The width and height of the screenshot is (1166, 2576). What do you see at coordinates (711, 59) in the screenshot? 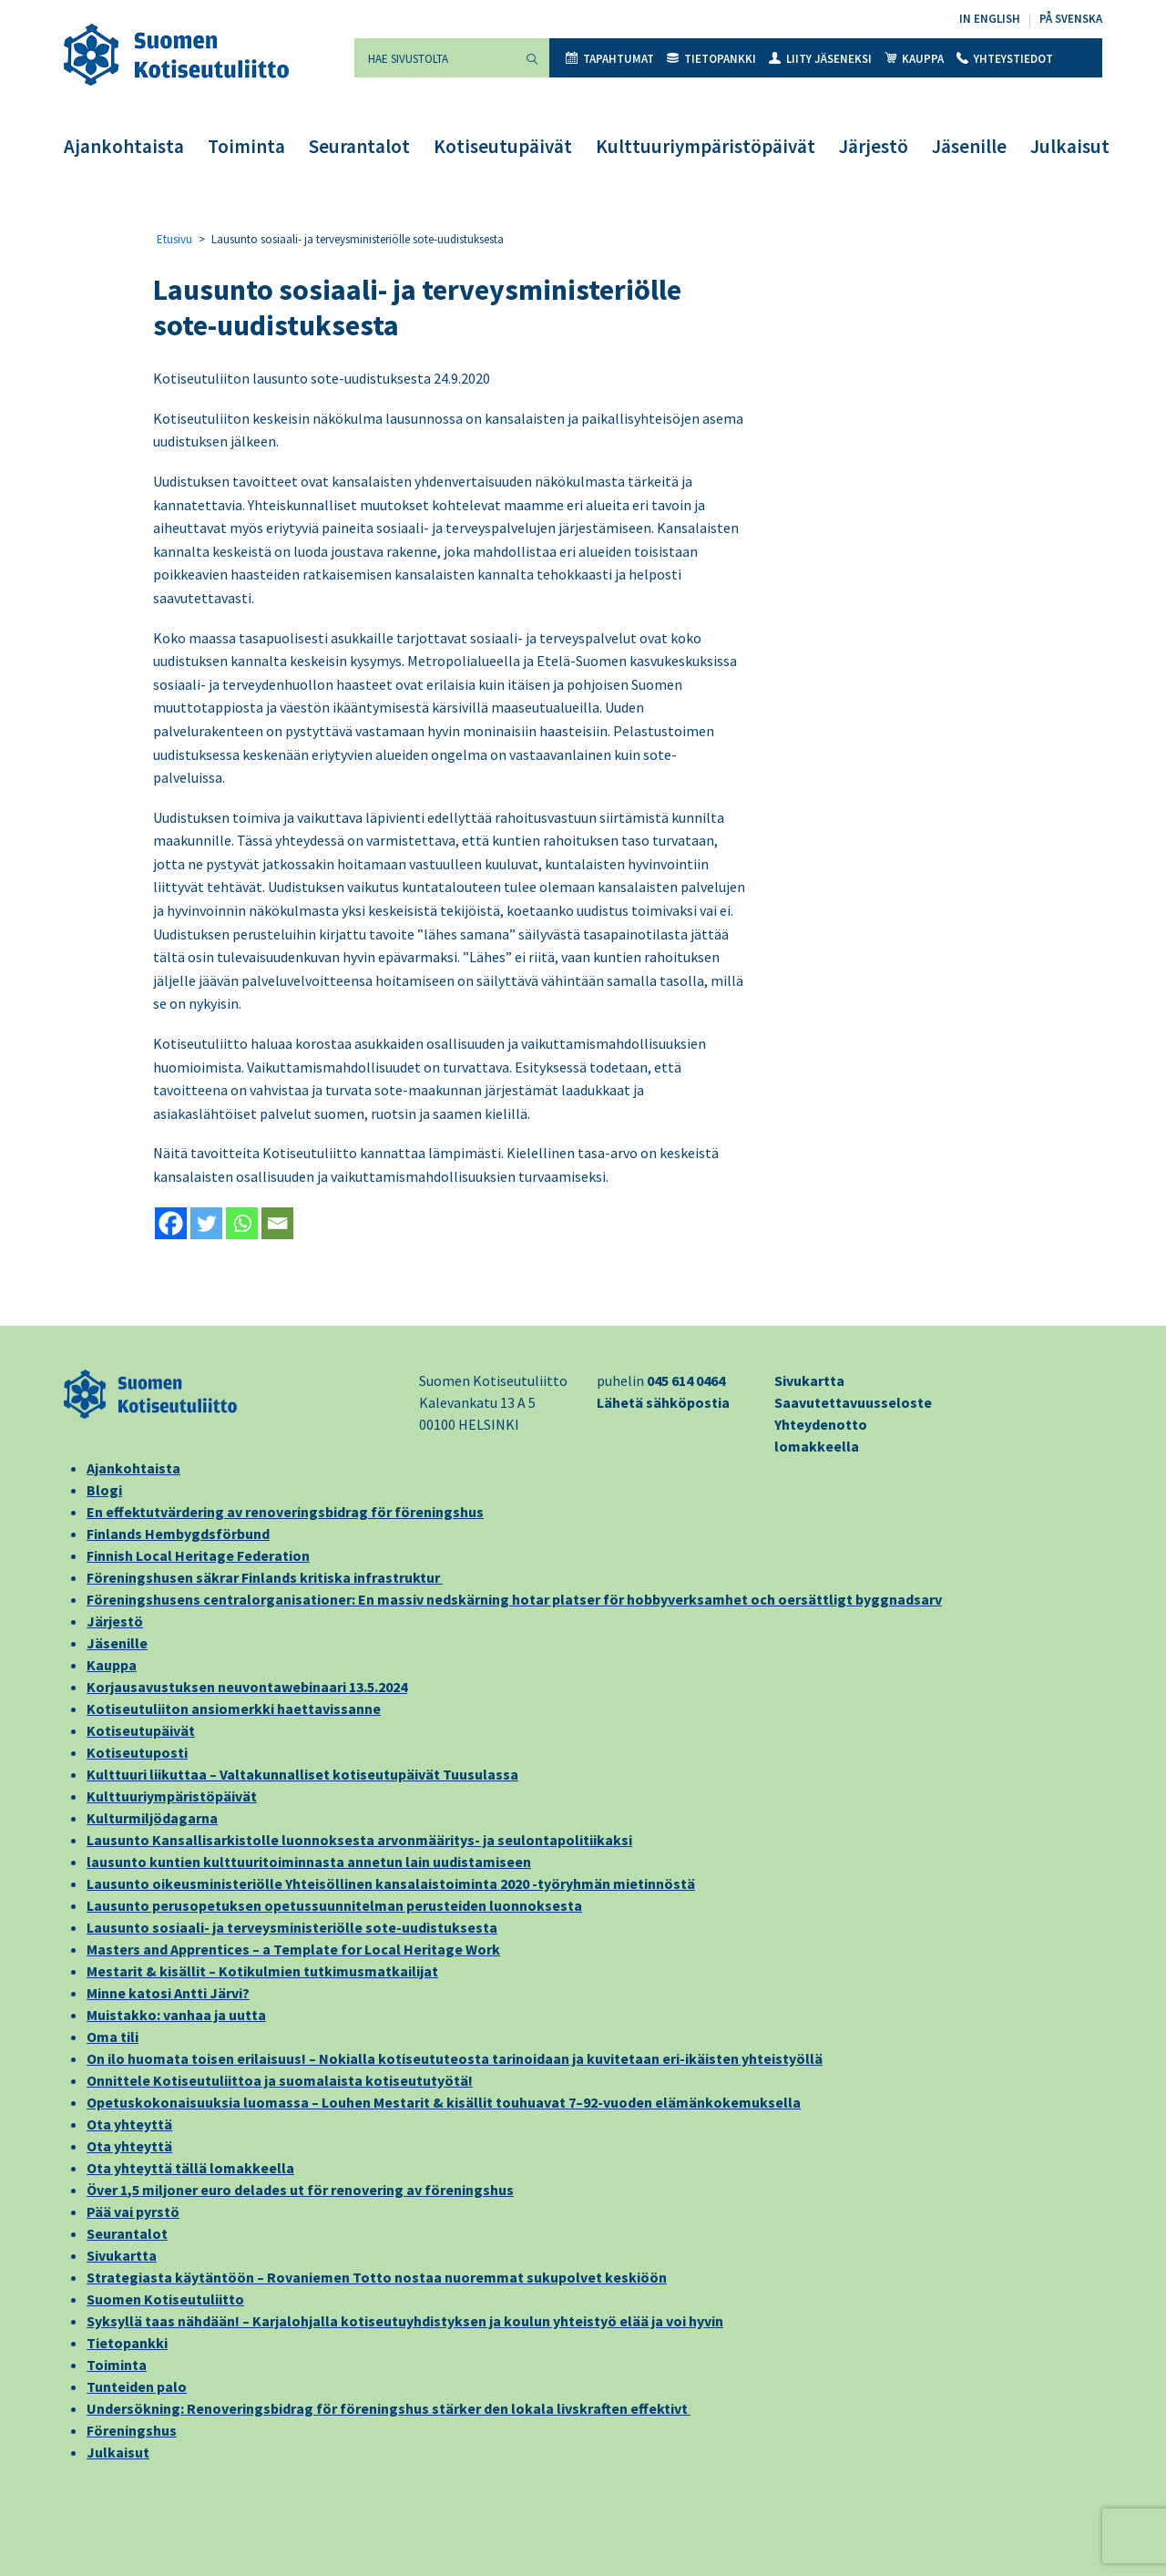
I see `Tietopankki` at bounding box center [711, 59].